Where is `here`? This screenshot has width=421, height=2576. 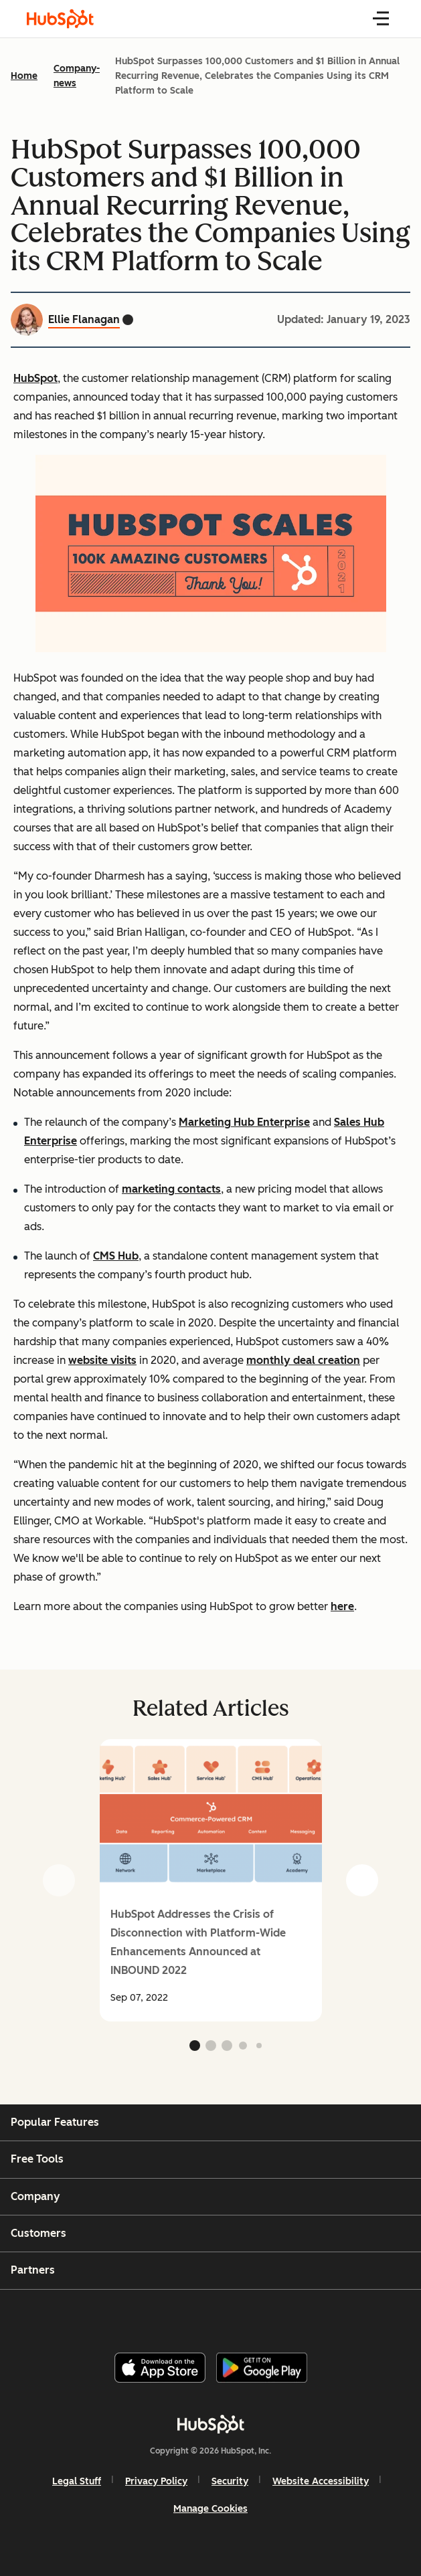
here is located at coordinates (342, 1606).